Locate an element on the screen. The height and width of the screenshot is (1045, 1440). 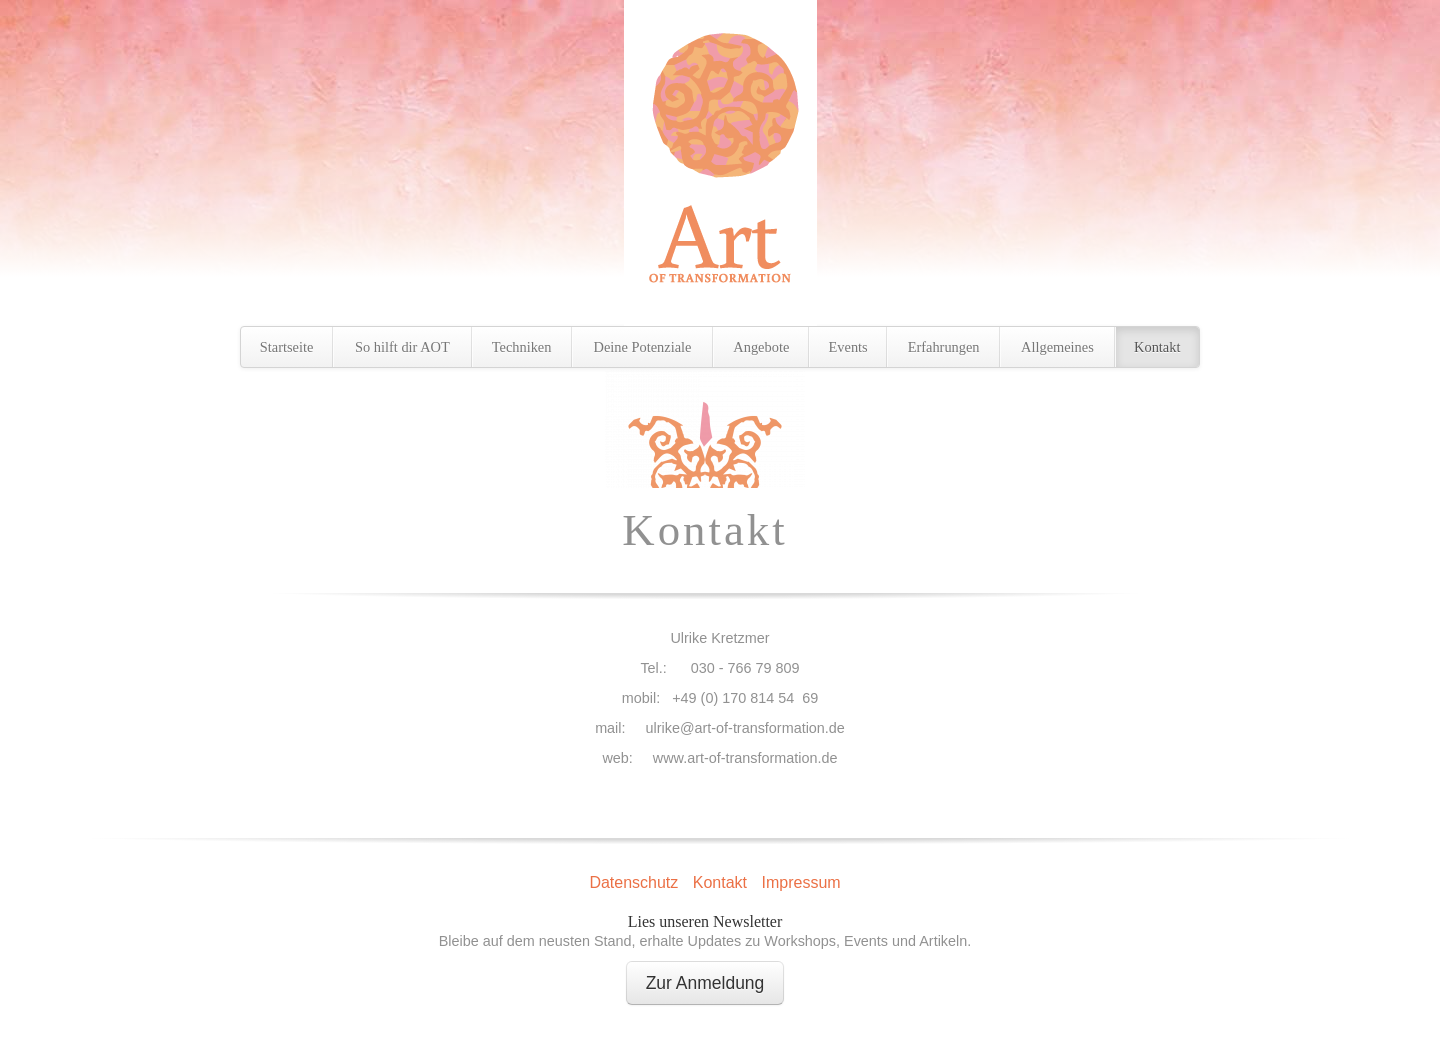
Datenschutz is located at coordinates (633, 882).